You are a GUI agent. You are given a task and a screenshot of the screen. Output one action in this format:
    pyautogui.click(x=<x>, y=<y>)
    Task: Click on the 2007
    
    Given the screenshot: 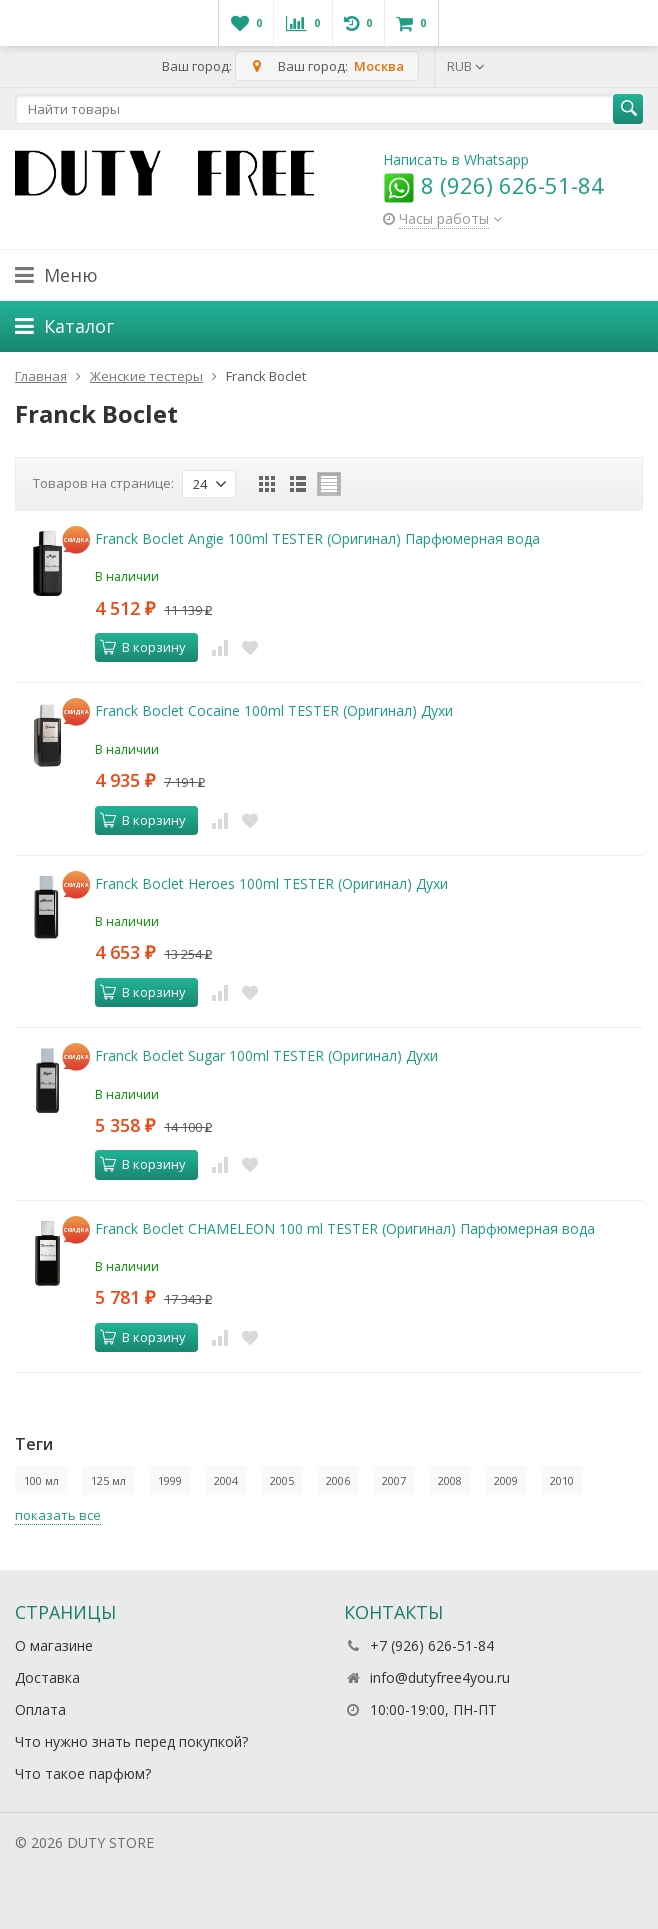 What is the action you would take?
    pyautogui.click(x=394, y=1480)
    